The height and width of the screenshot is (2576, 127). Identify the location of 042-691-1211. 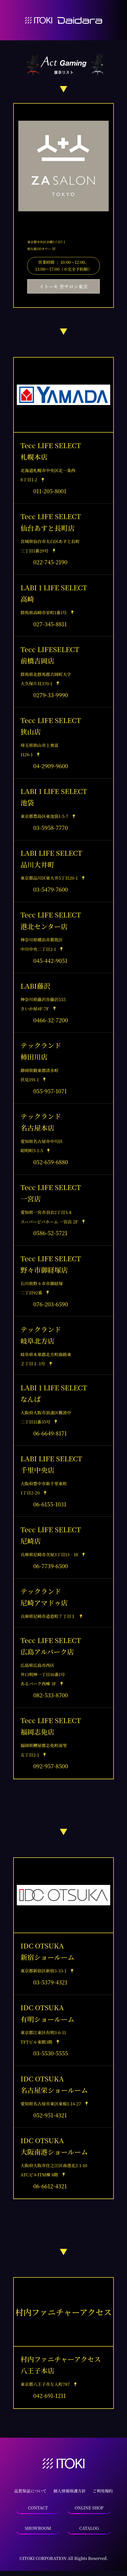
(49, 2401).